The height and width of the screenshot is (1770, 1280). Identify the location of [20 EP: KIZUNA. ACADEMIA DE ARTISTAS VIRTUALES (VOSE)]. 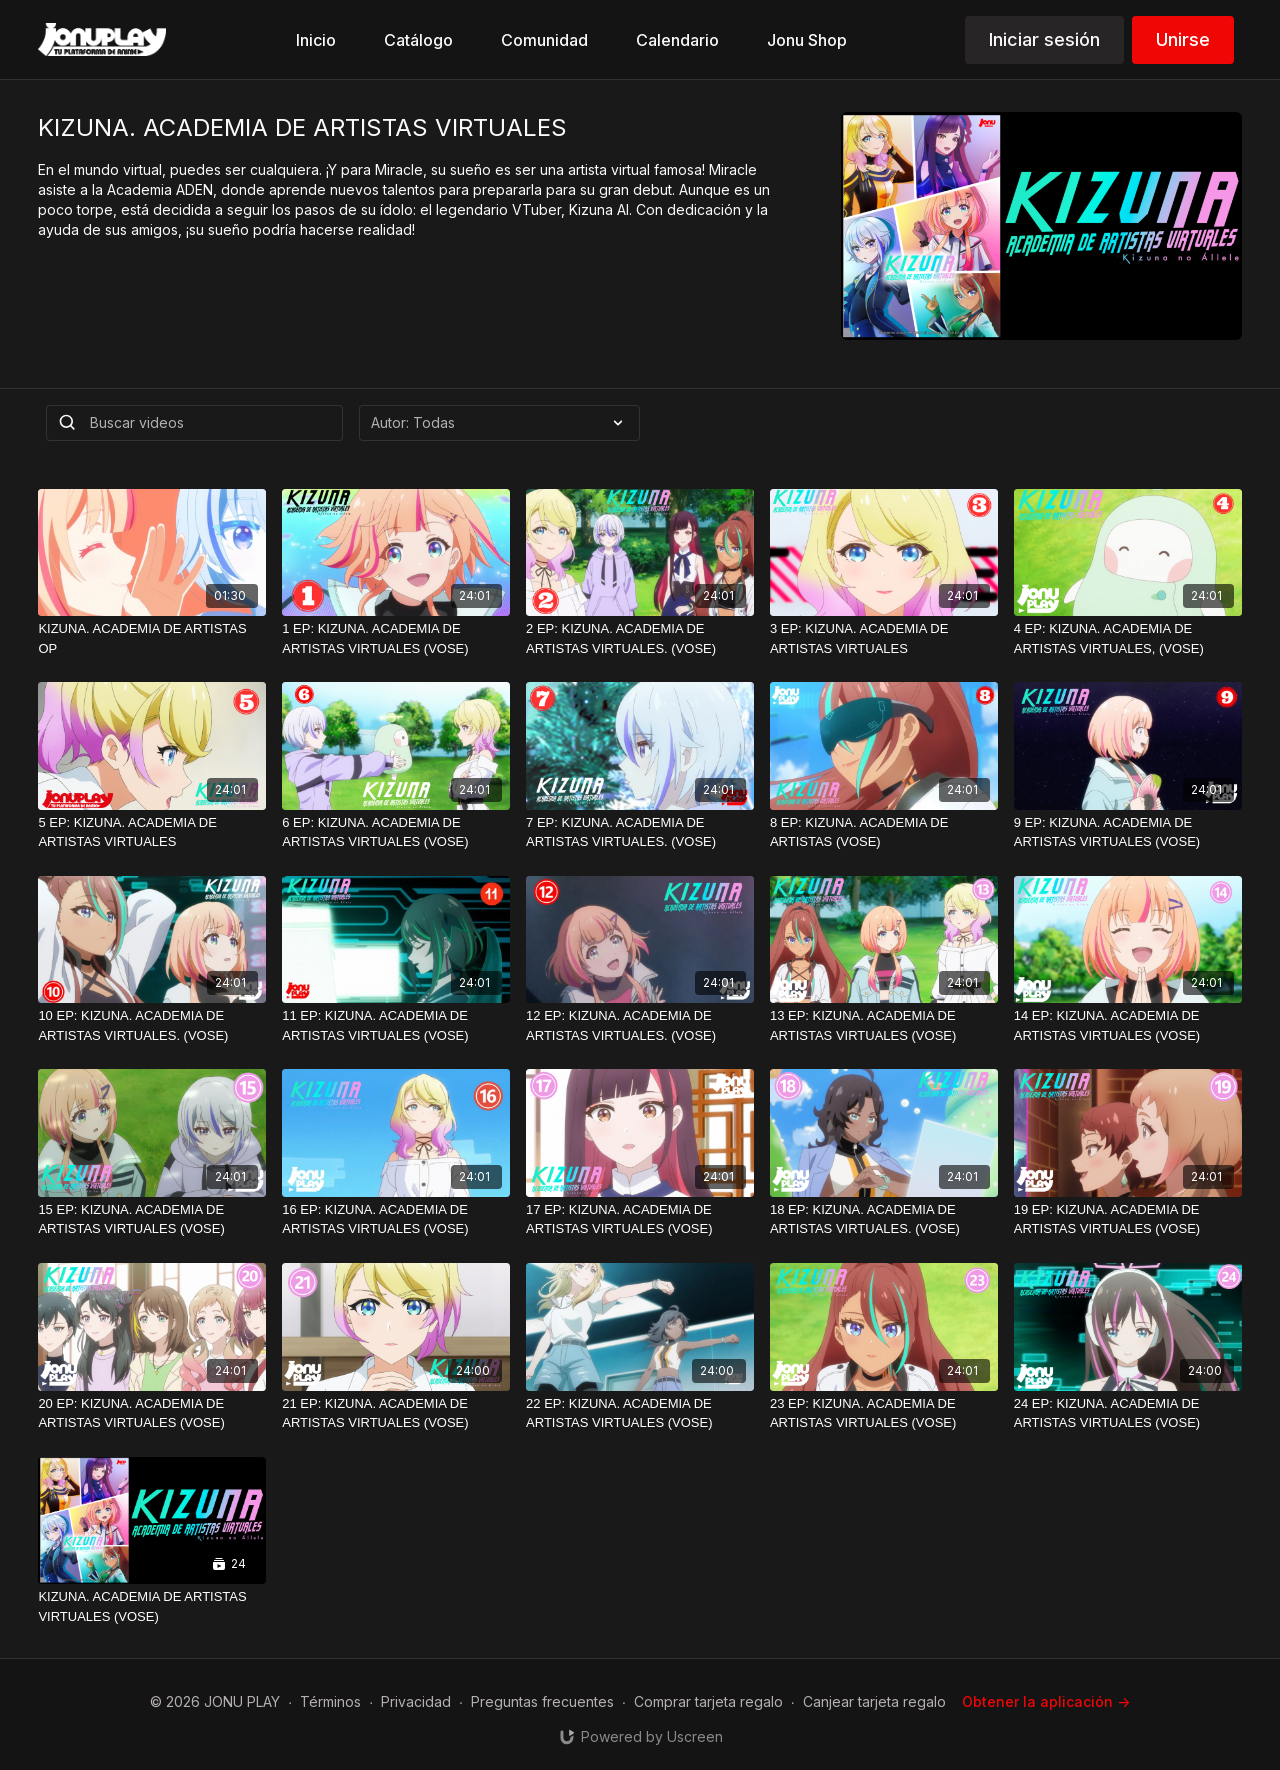
(152, 1413).